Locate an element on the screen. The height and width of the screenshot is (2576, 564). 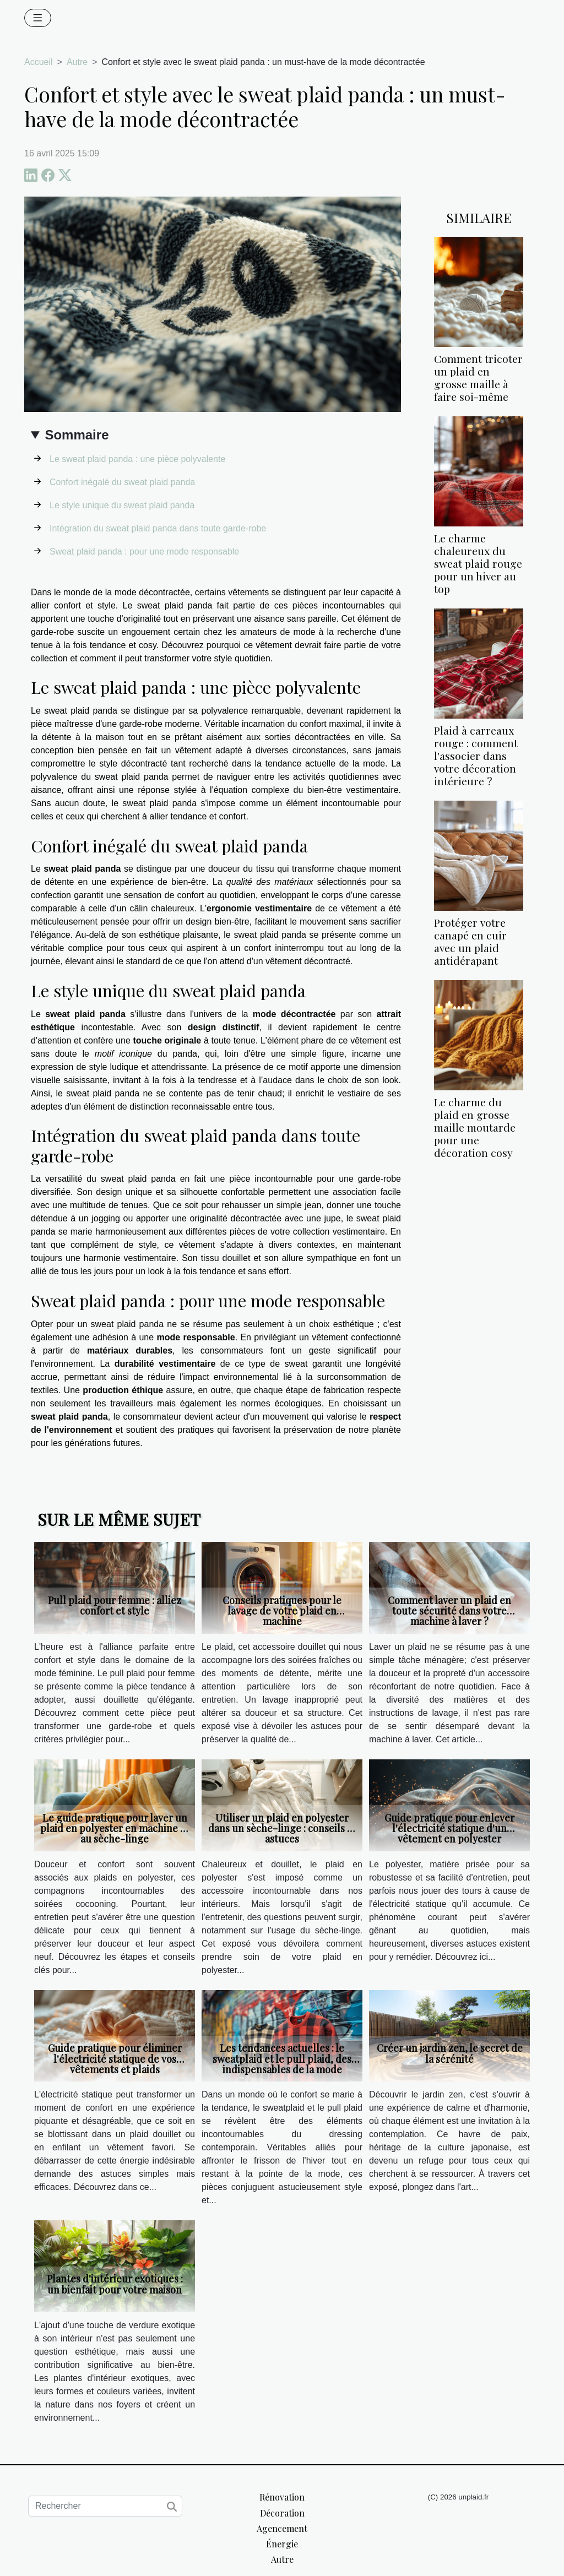
[Rechercher] is located at coordinates (105, 2506).